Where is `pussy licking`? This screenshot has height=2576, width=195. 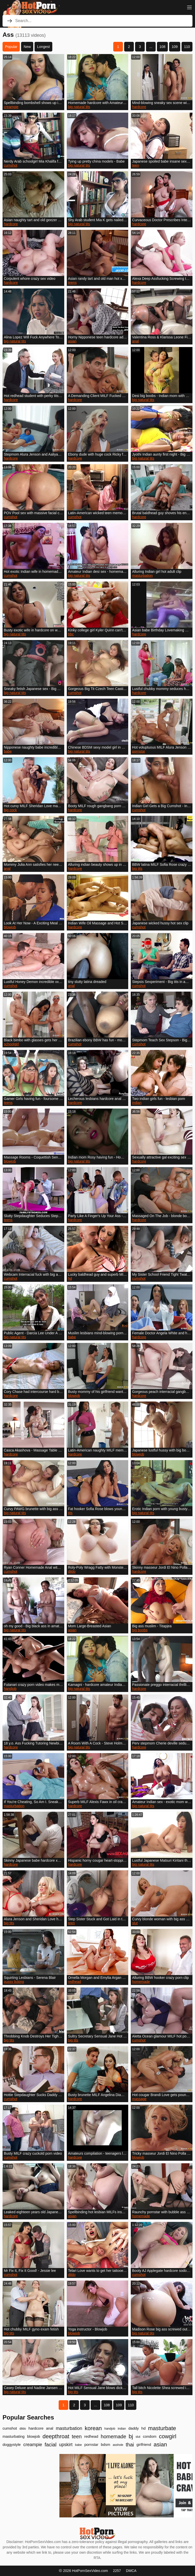
pussy licking is located at coordinates (14, 1982).